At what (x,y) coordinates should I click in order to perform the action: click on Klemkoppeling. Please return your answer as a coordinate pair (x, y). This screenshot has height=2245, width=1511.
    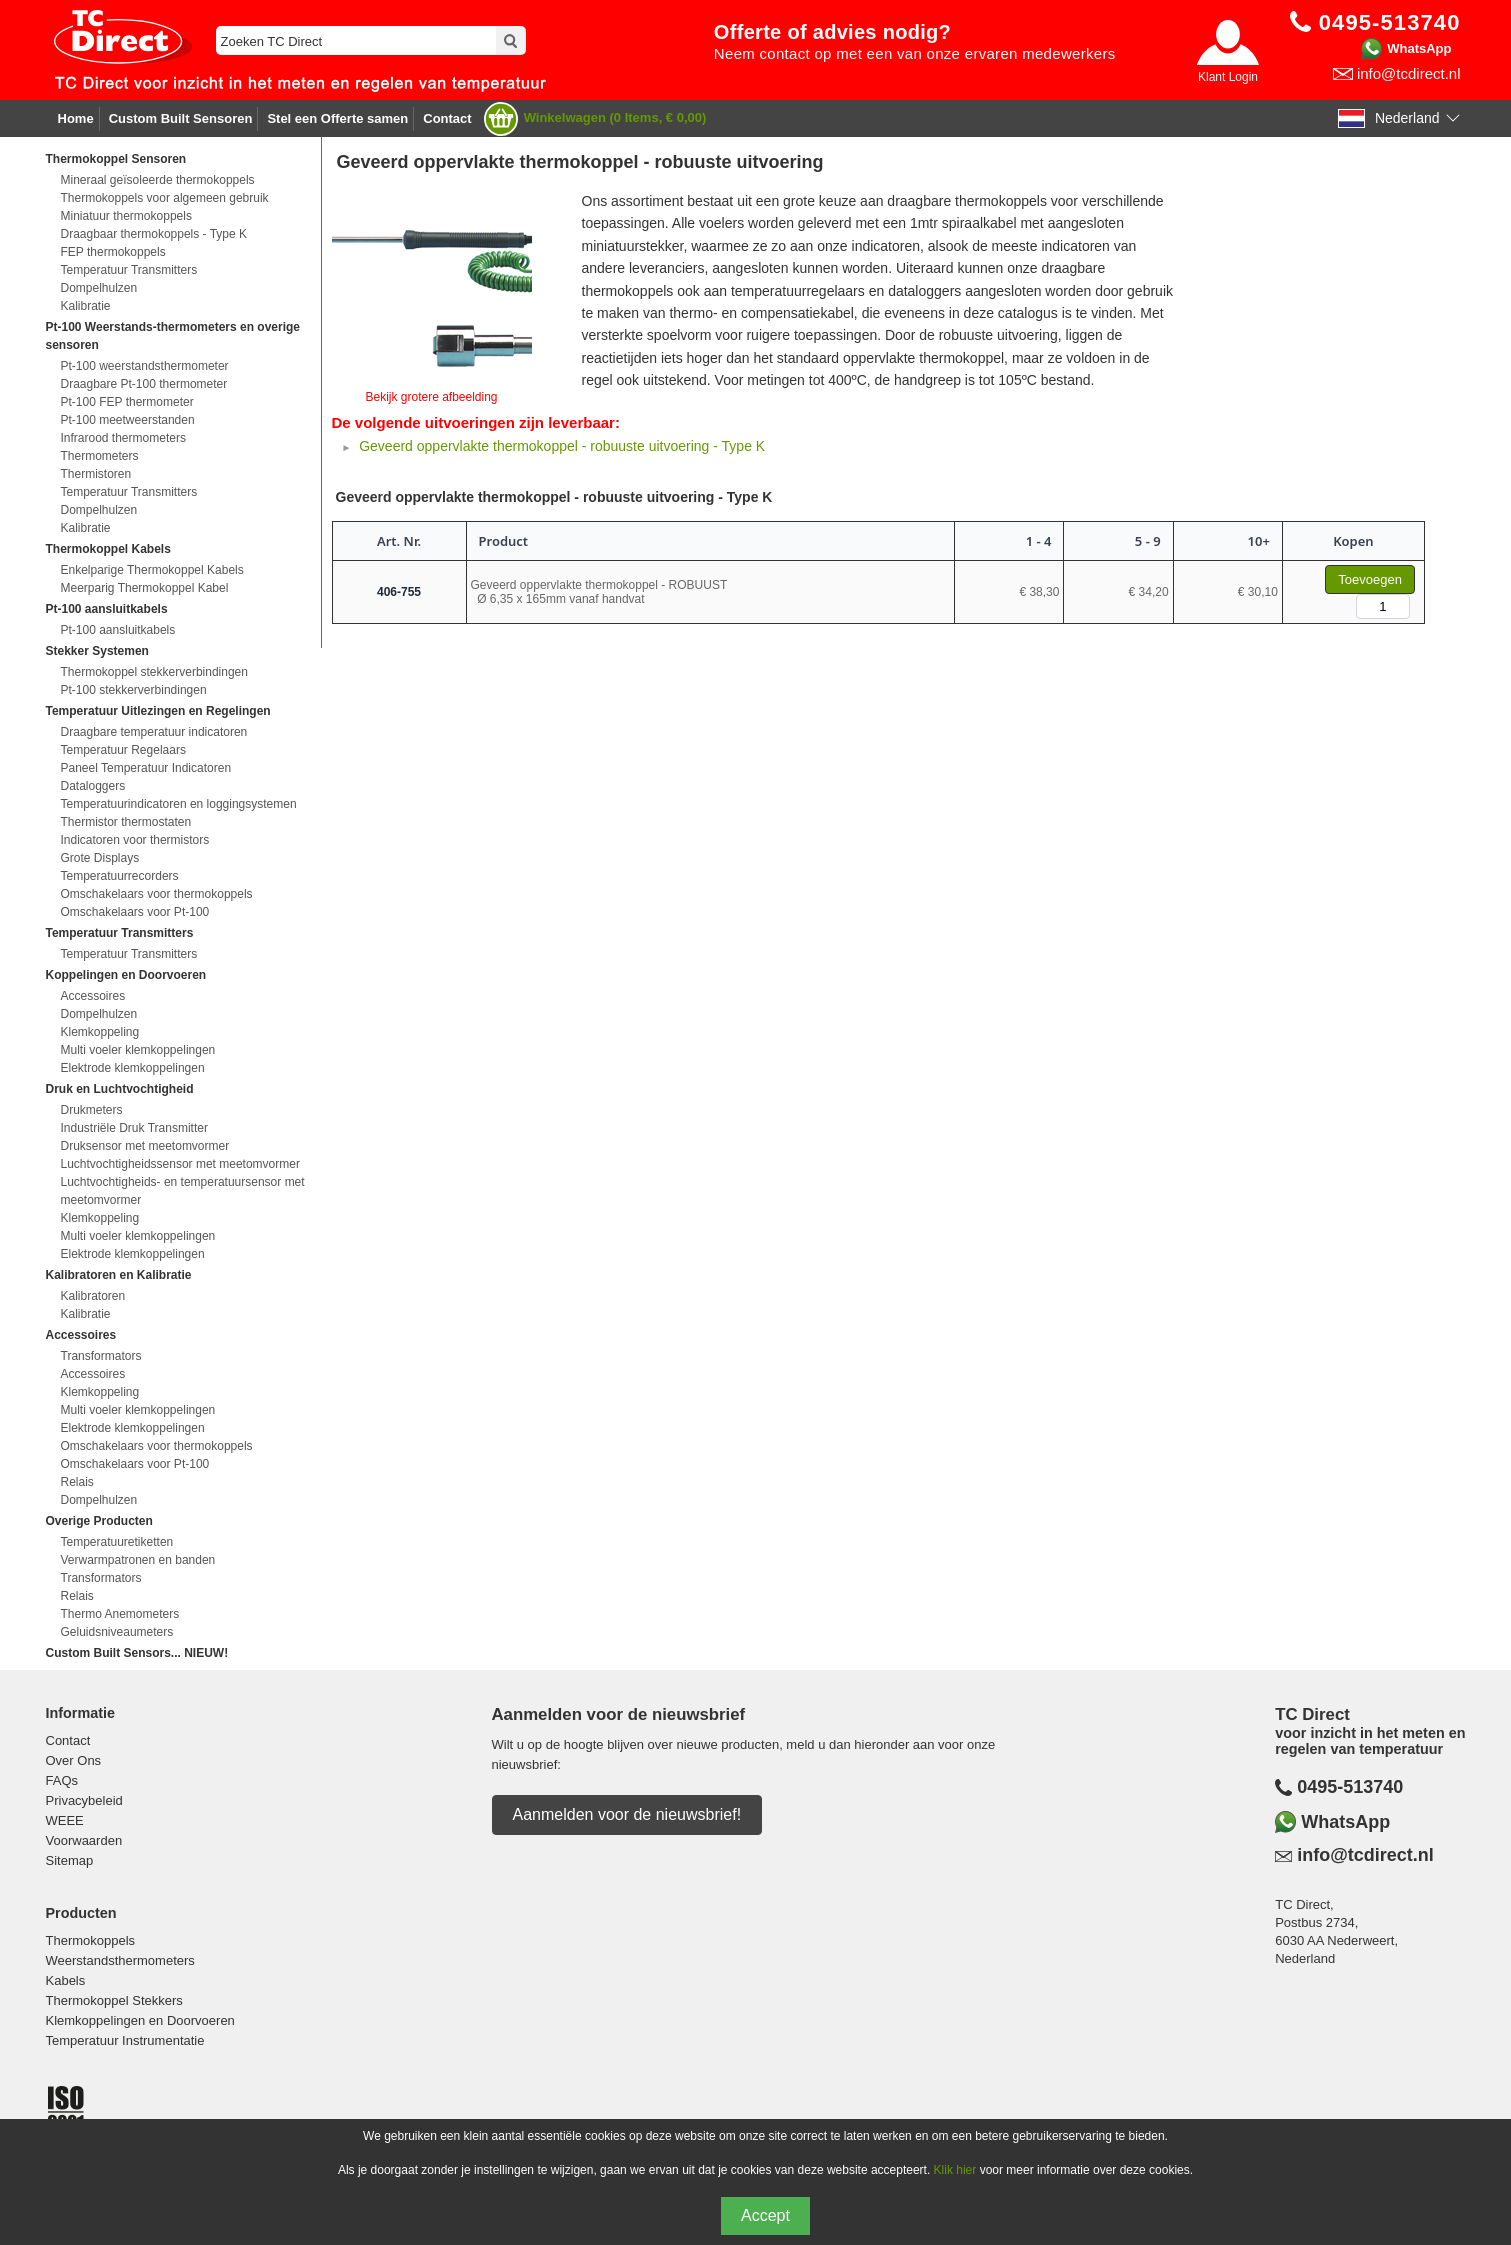
    Looking at the image, I should click on (100, 1032).